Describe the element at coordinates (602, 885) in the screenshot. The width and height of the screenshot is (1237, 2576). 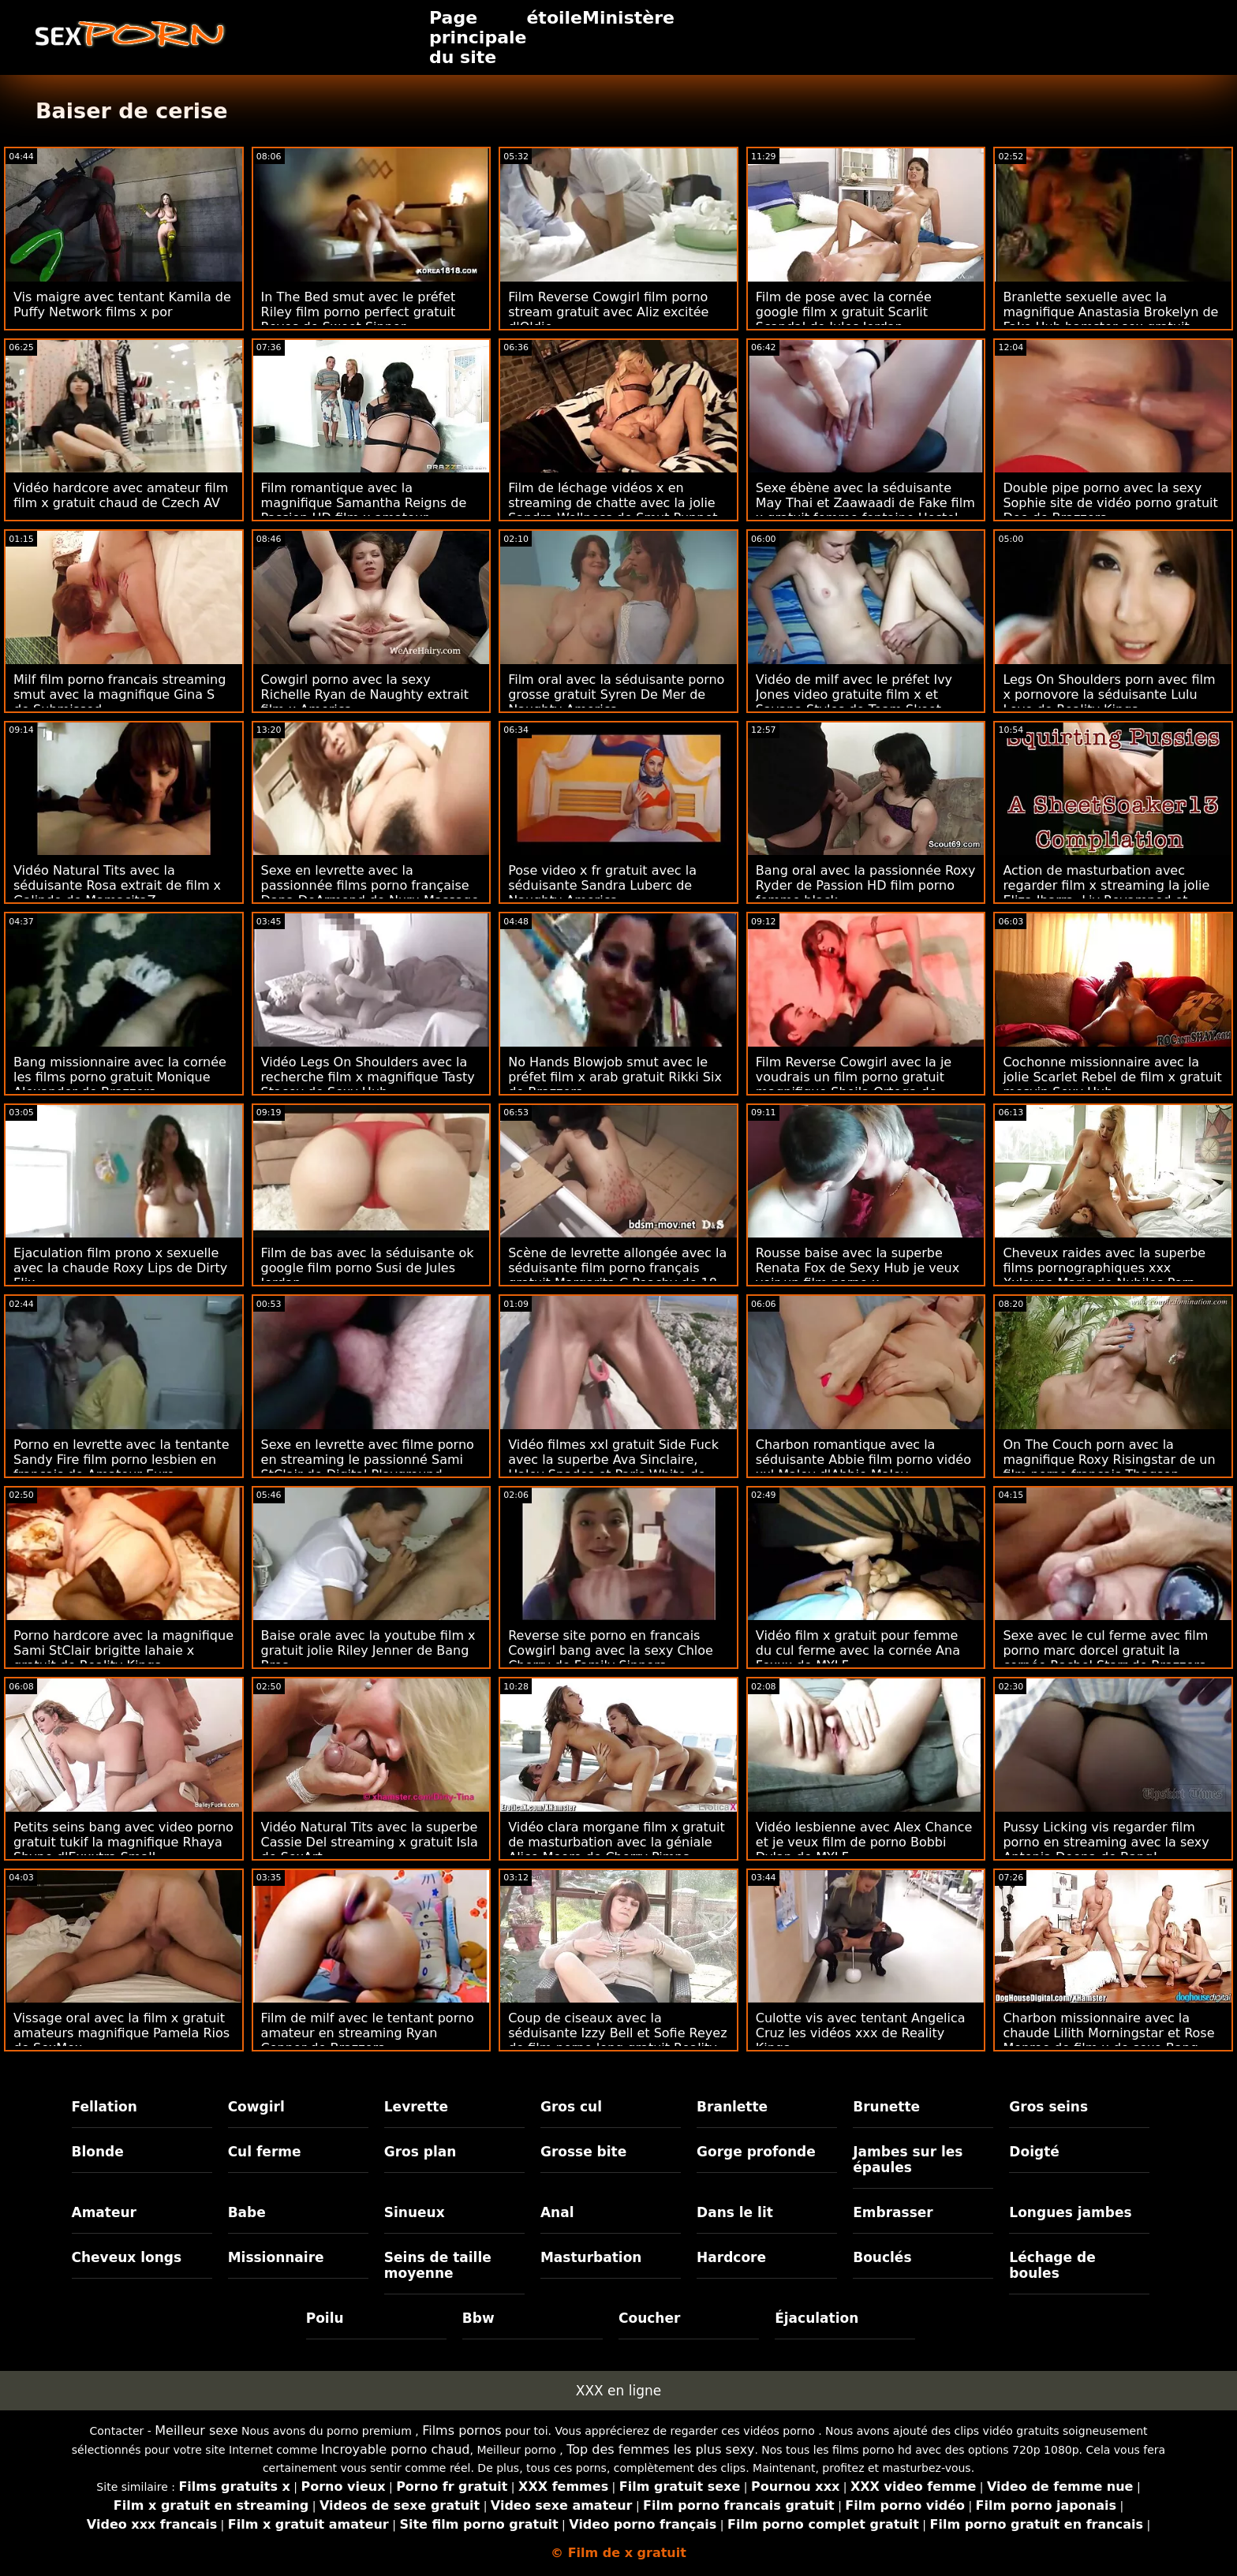
I see `Pose video x fr gratuit avec la séduisante Sandra Luberc de Naughty America` at that location.